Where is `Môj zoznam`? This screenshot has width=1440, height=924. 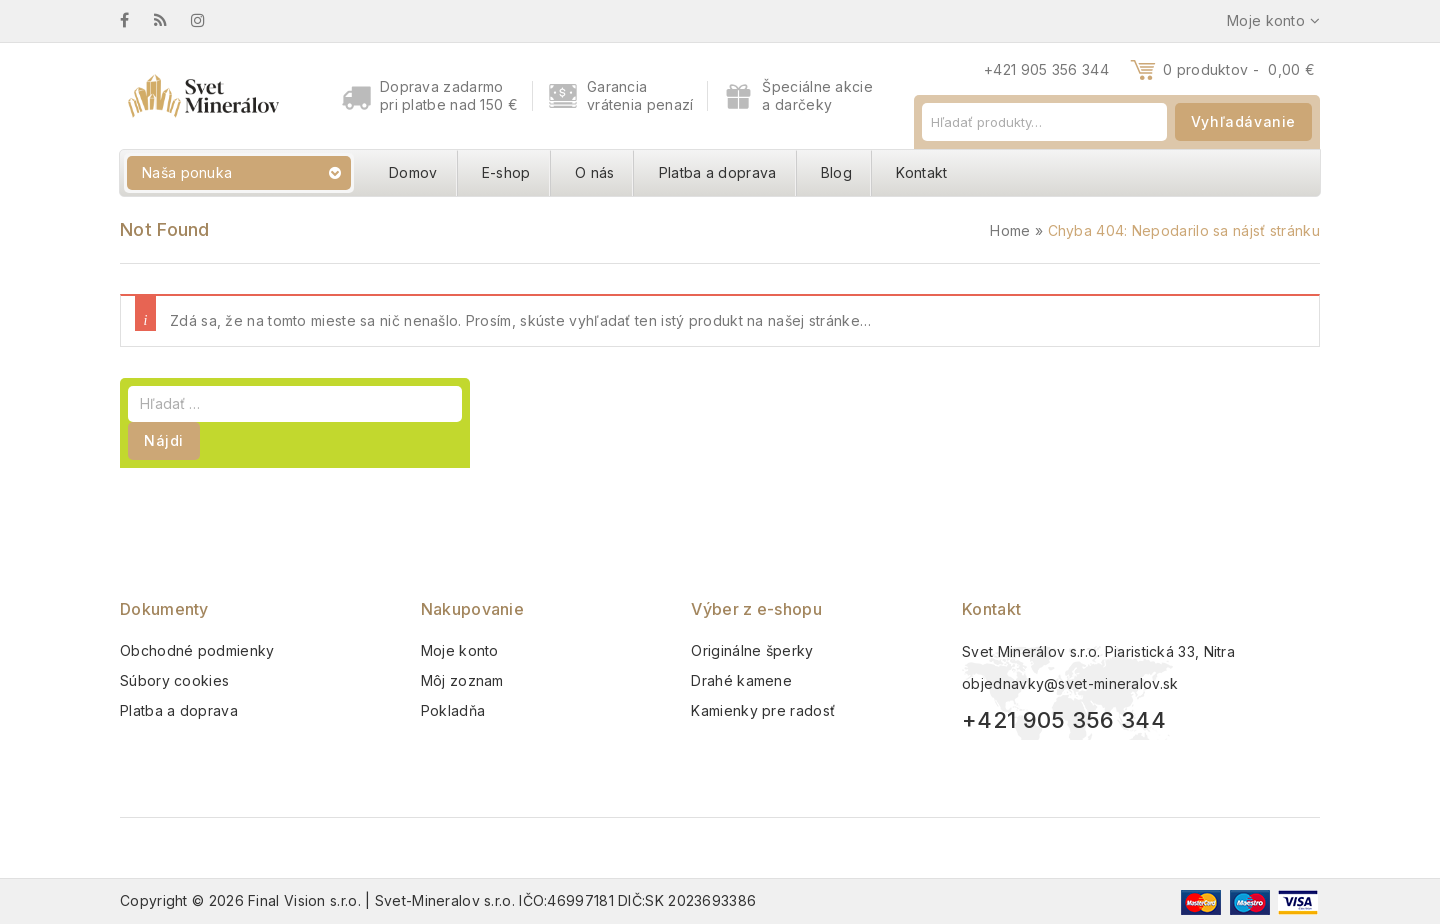 Môj zoznam is located at coordinates (462, 680).